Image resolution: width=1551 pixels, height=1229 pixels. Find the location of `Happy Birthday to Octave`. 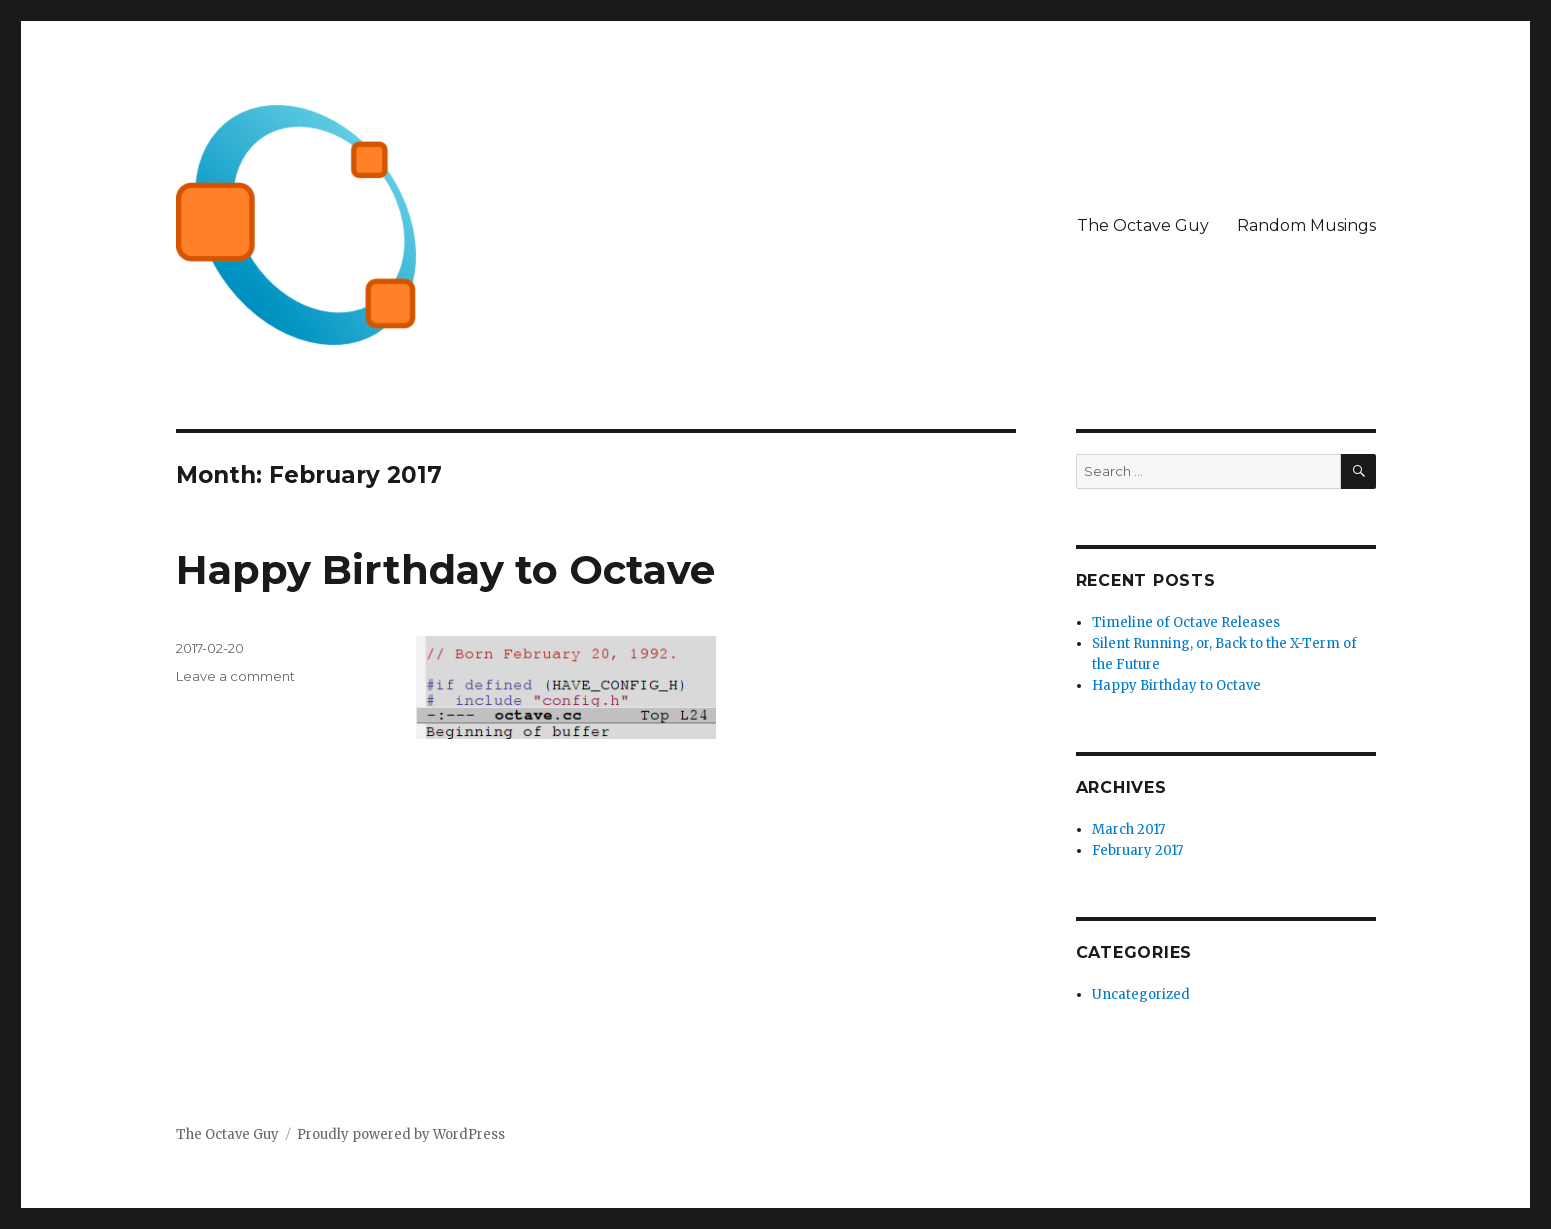

Happy Birthday to Octave is located at coordinates (445, 569).